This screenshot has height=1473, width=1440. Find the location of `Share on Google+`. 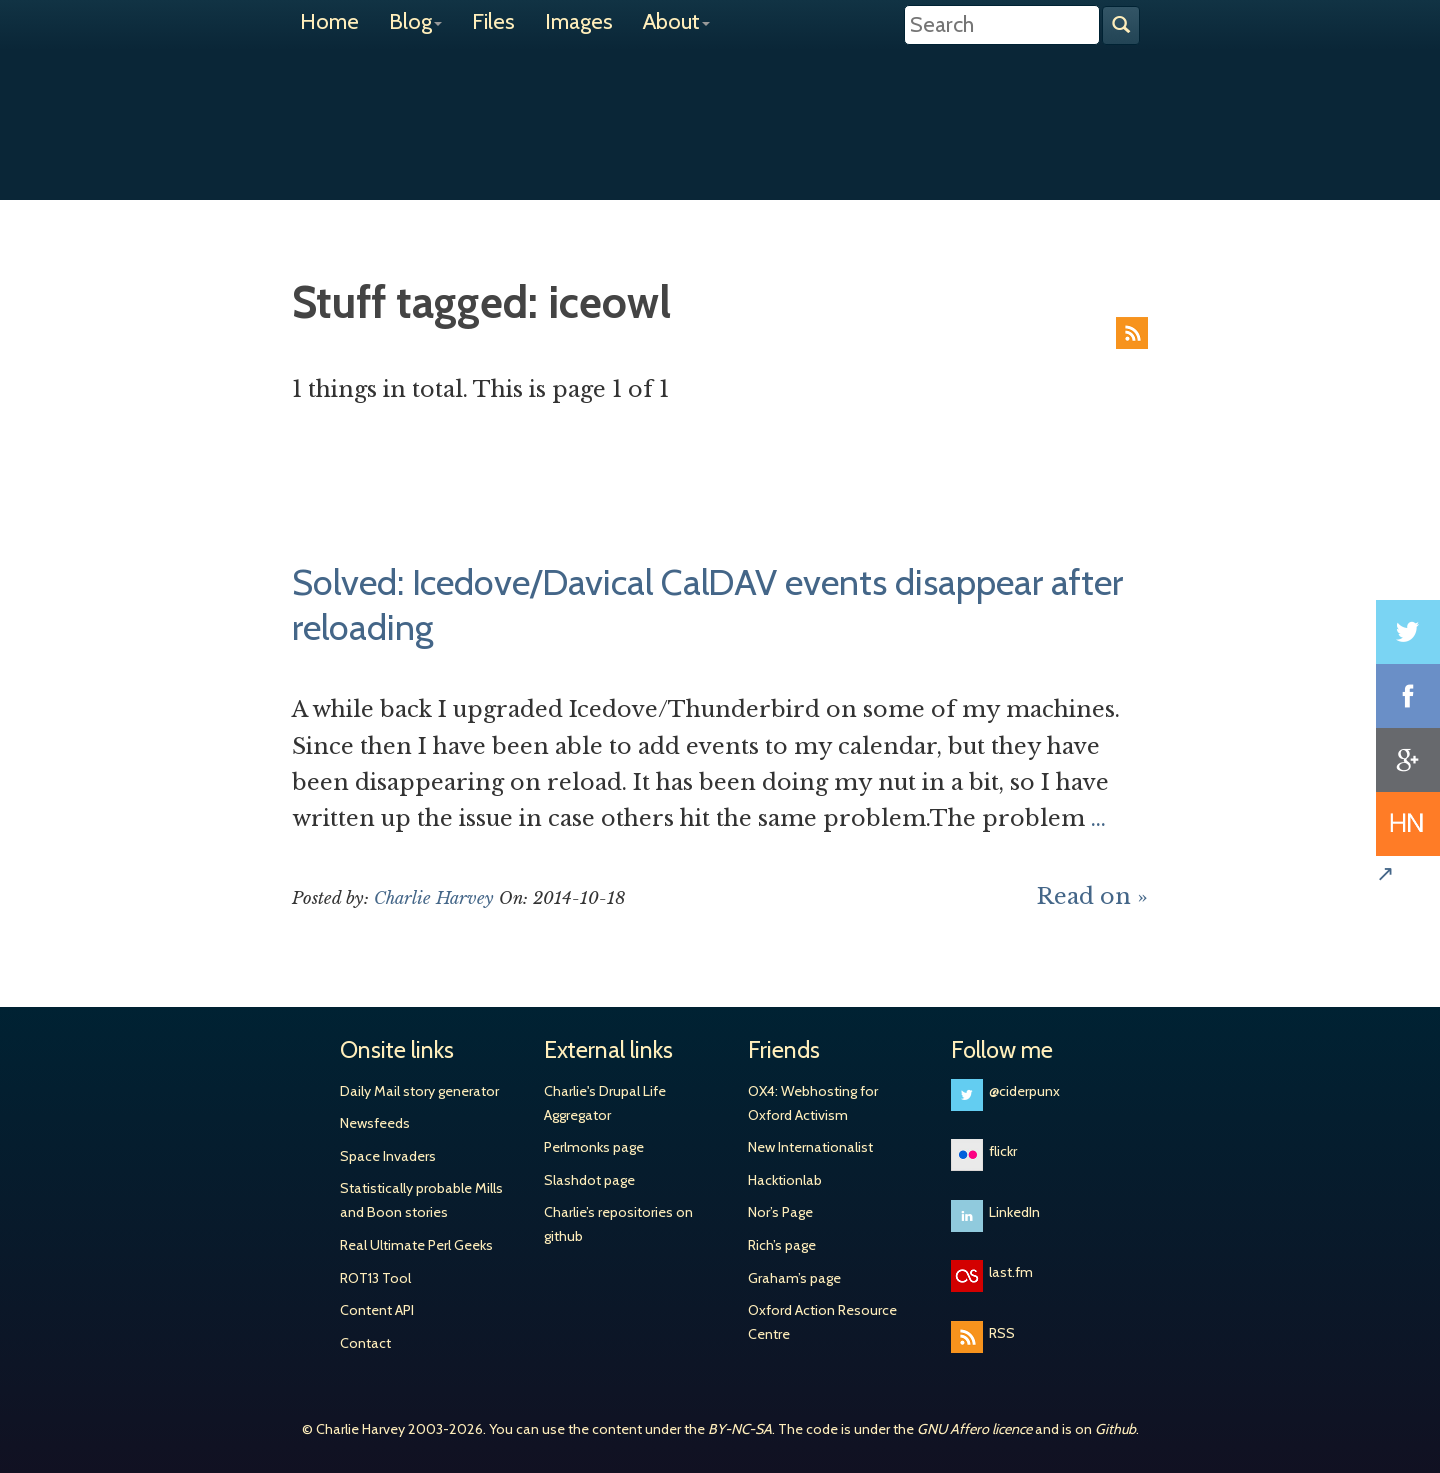

Share on Google+ is located at coordinates (1408, 760).